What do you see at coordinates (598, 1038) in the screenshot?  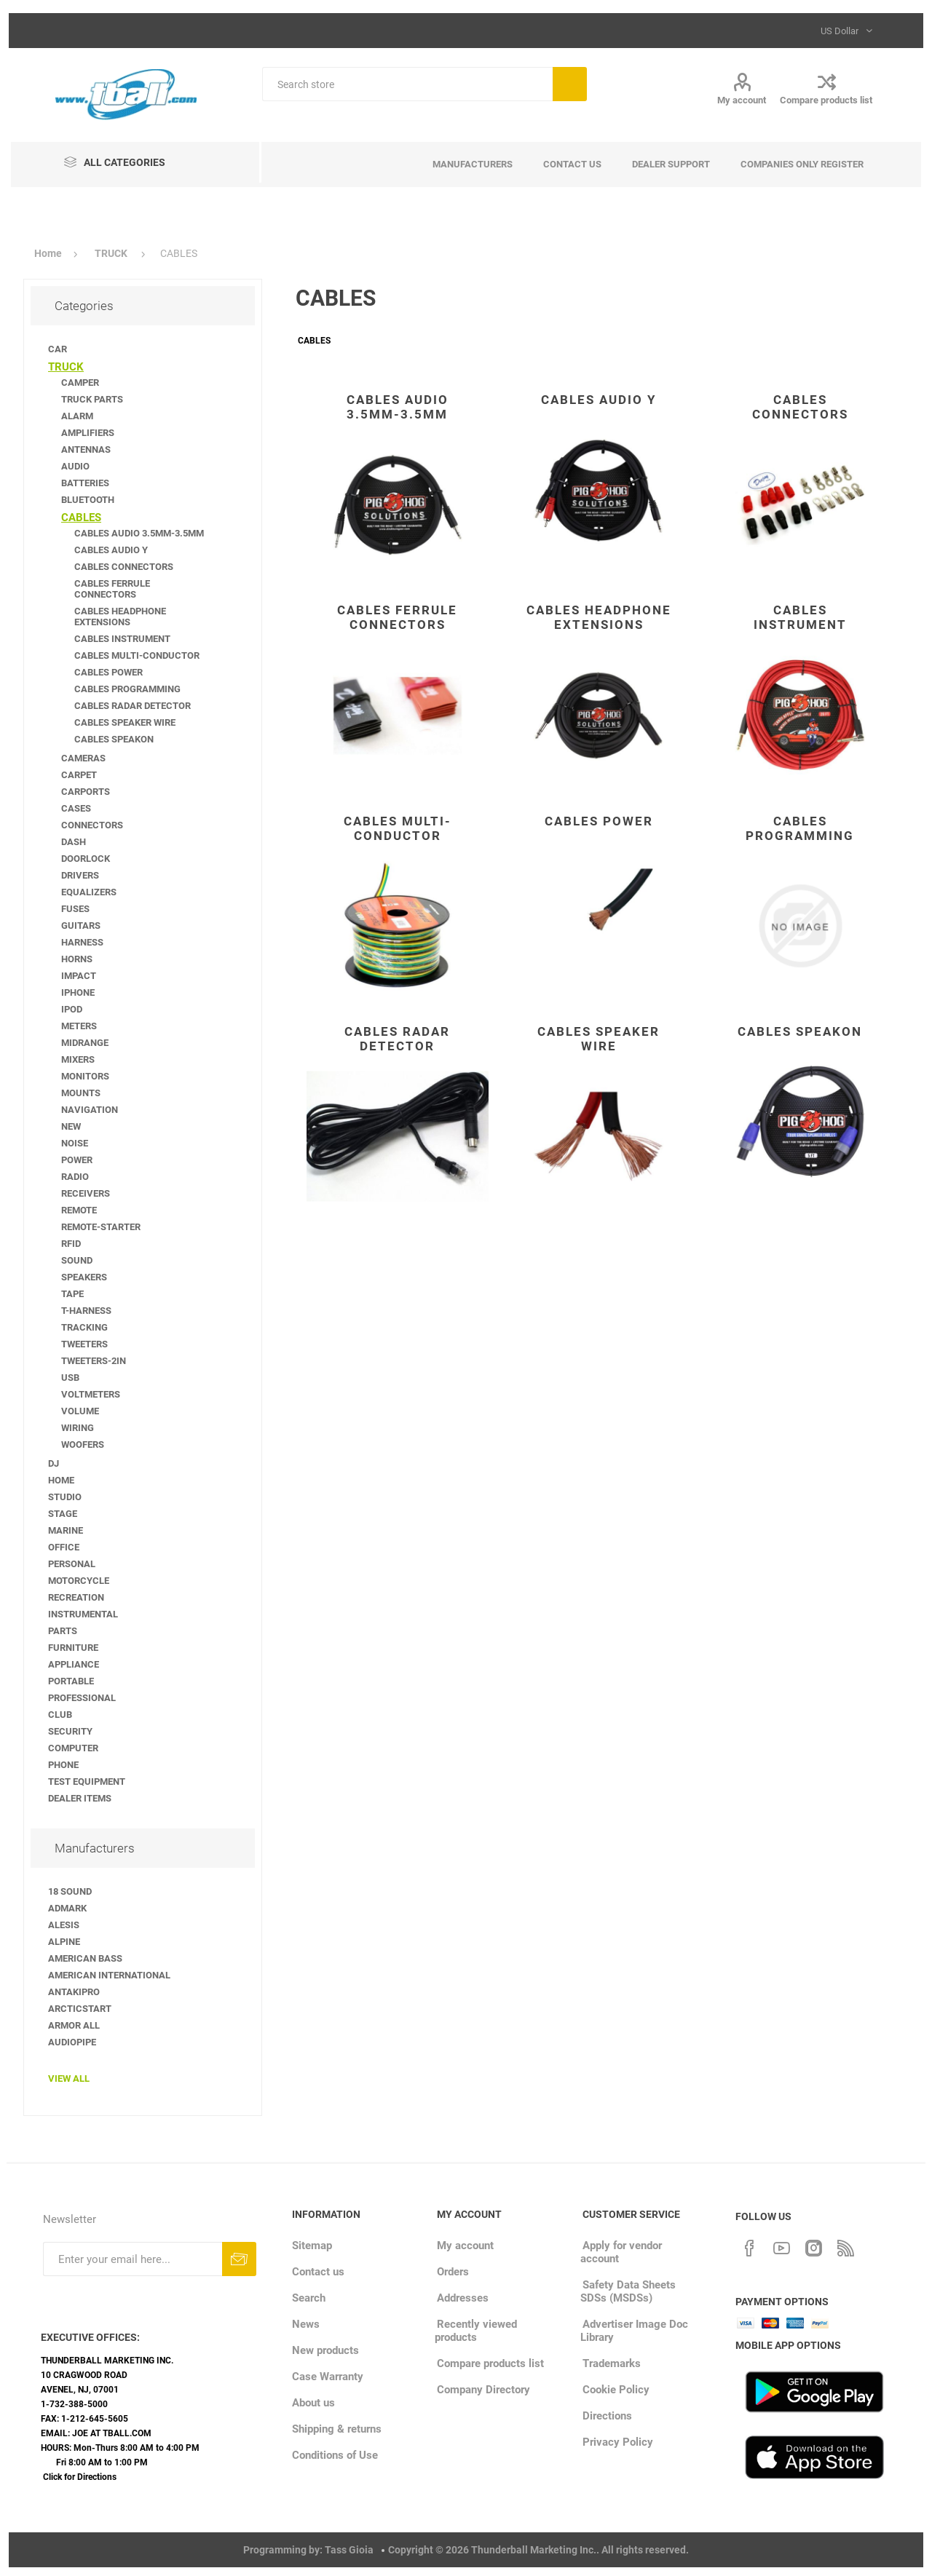 I see `CABLES SPEAKER WIRE` at bounding box center [598, 1038].